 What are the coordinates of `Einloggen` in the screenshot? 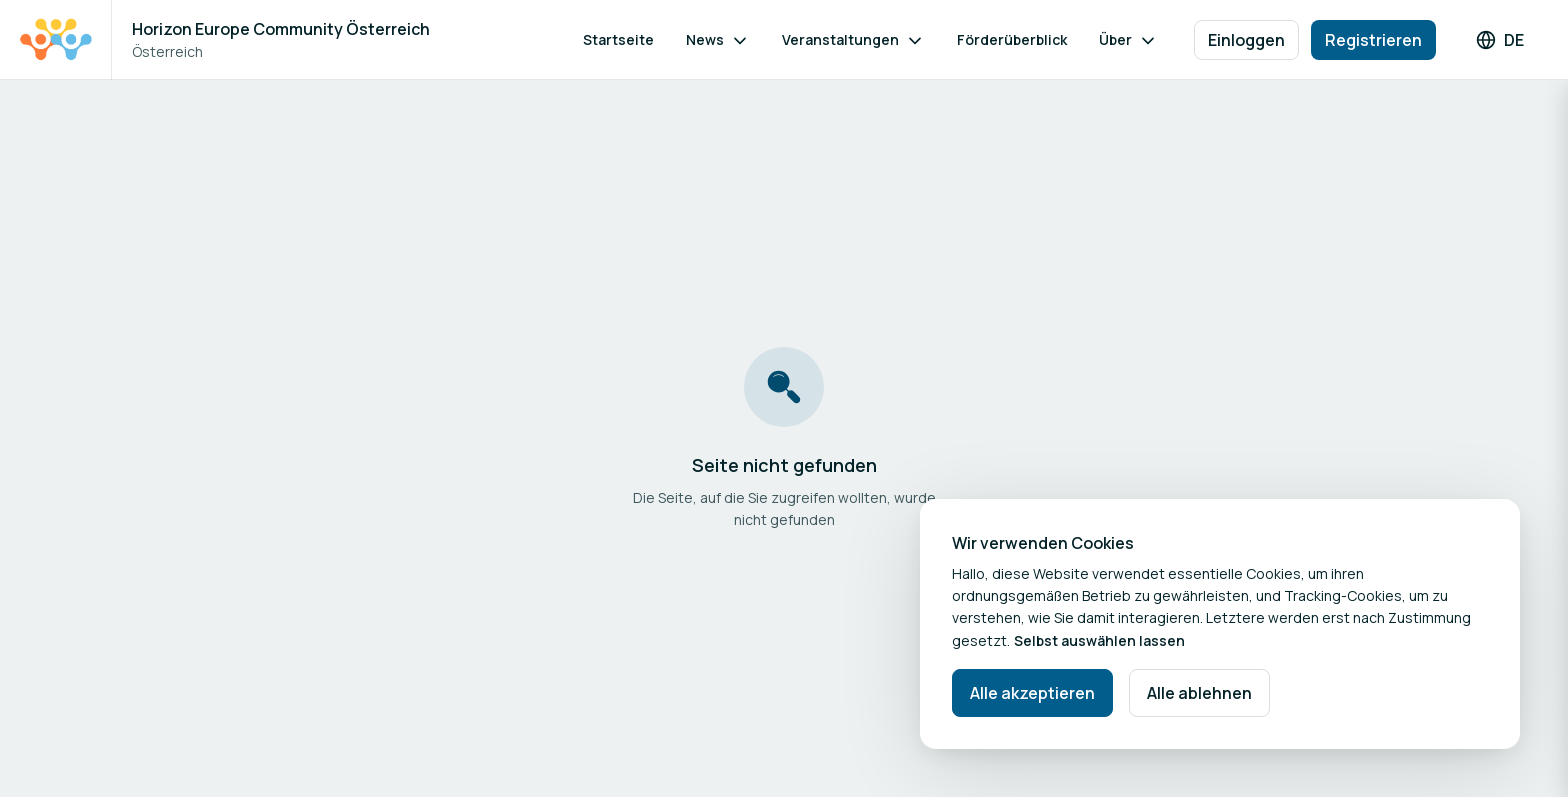 It's located at (1246, 40).